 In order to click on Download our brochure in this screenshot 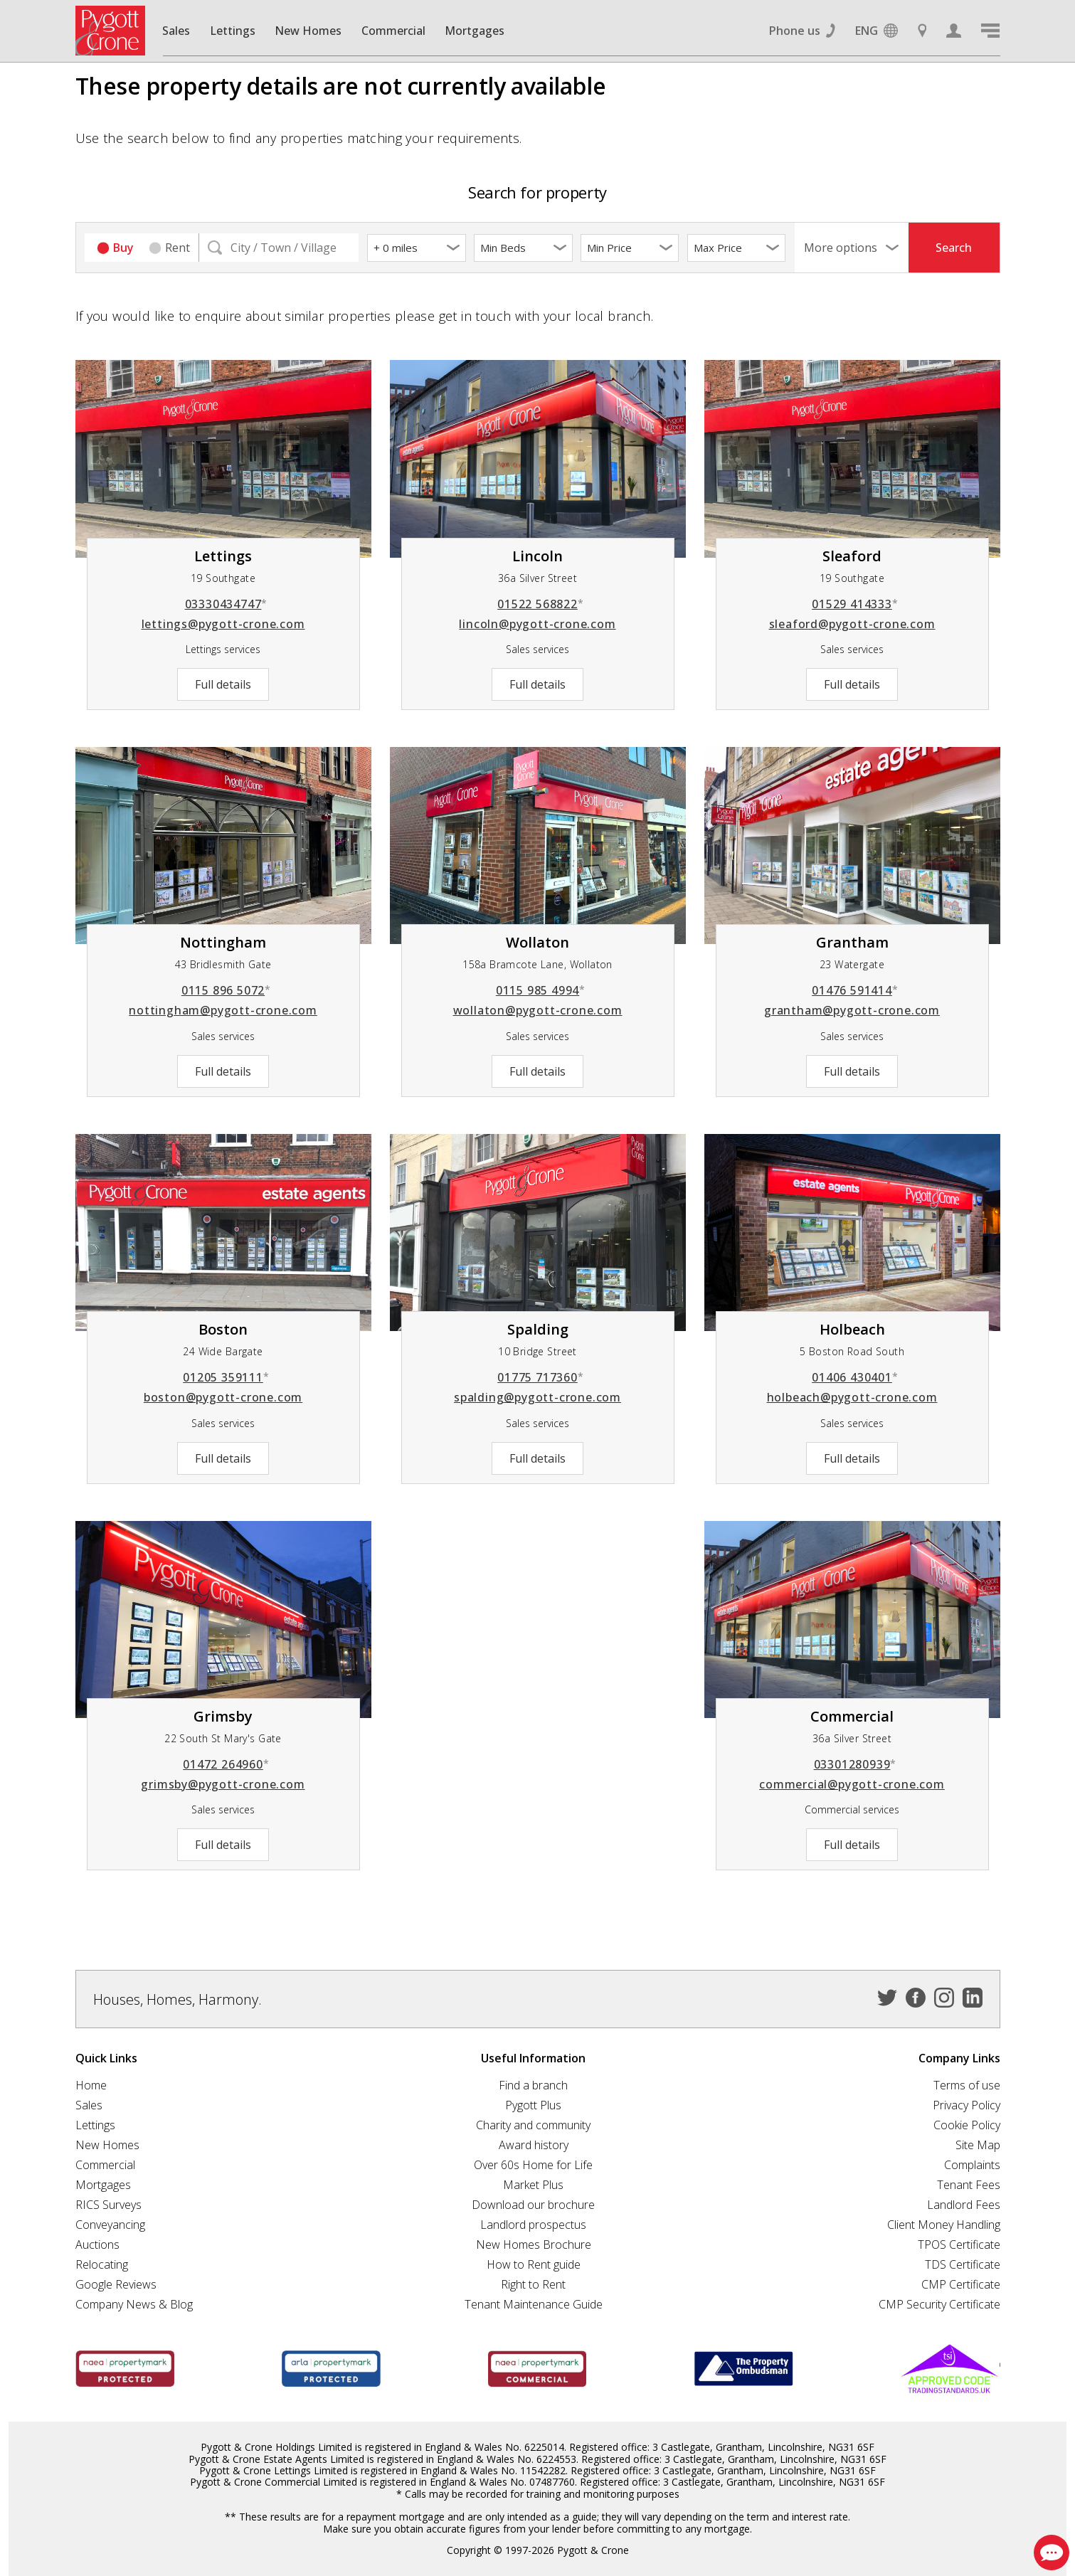, I will do `click(533, 2204)`.